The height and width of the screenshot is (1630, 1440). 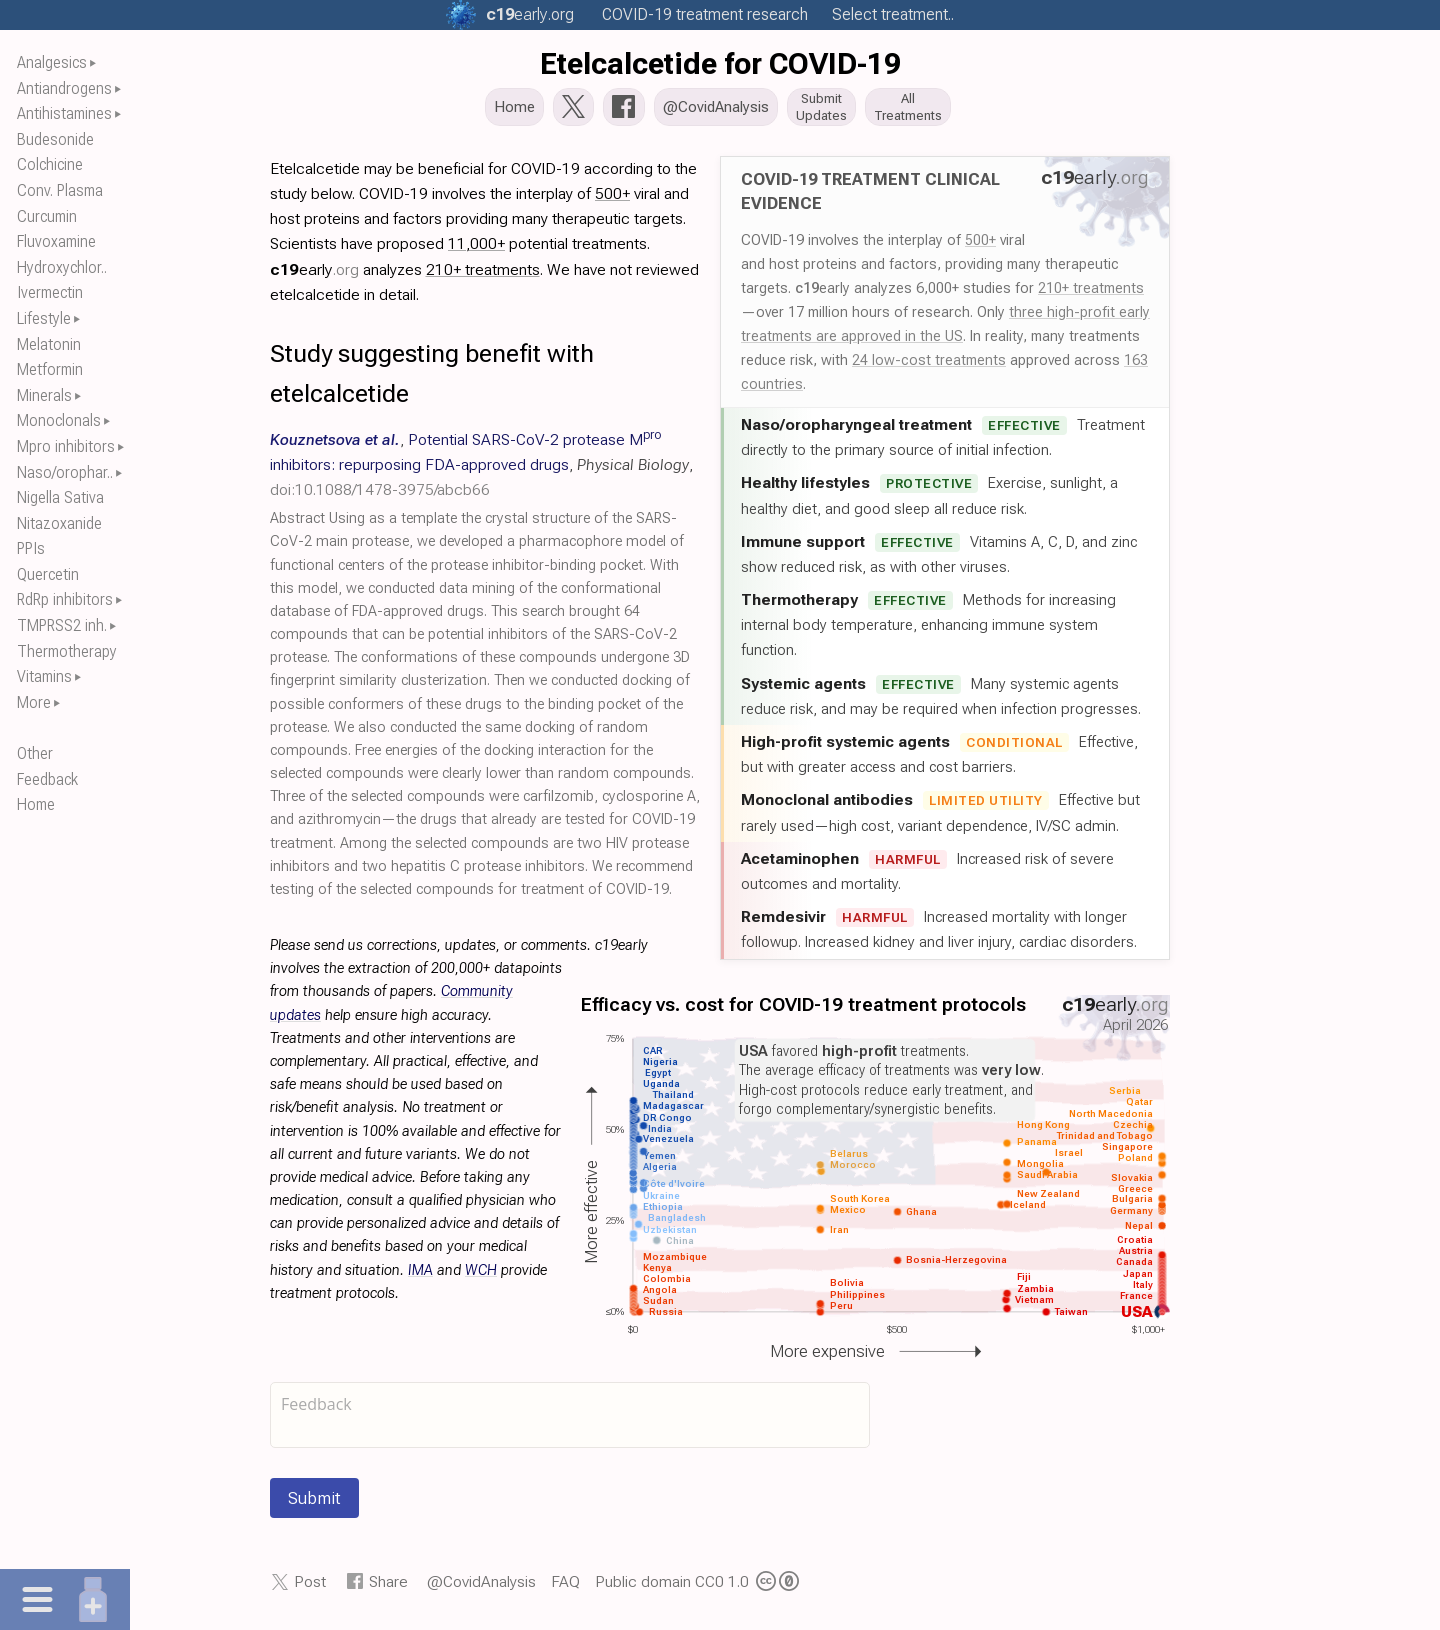 I want to click on Antihistamines, so click(x=64, y=113).